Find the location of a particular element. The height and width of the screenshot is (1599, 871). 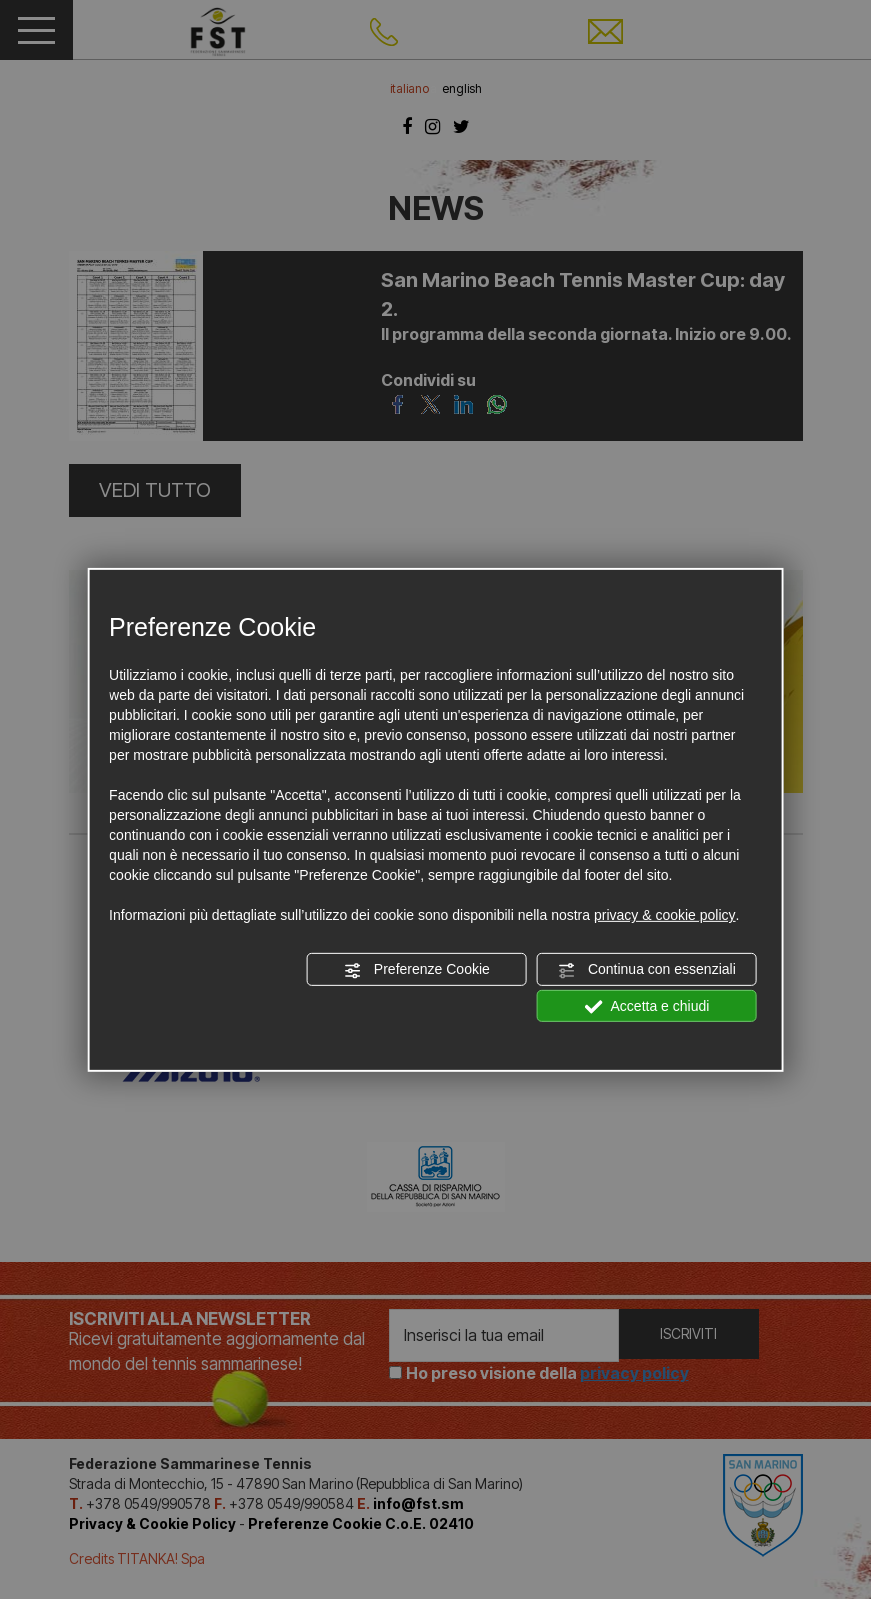

Preferenze Cookie is located at coordinates (417, 970).